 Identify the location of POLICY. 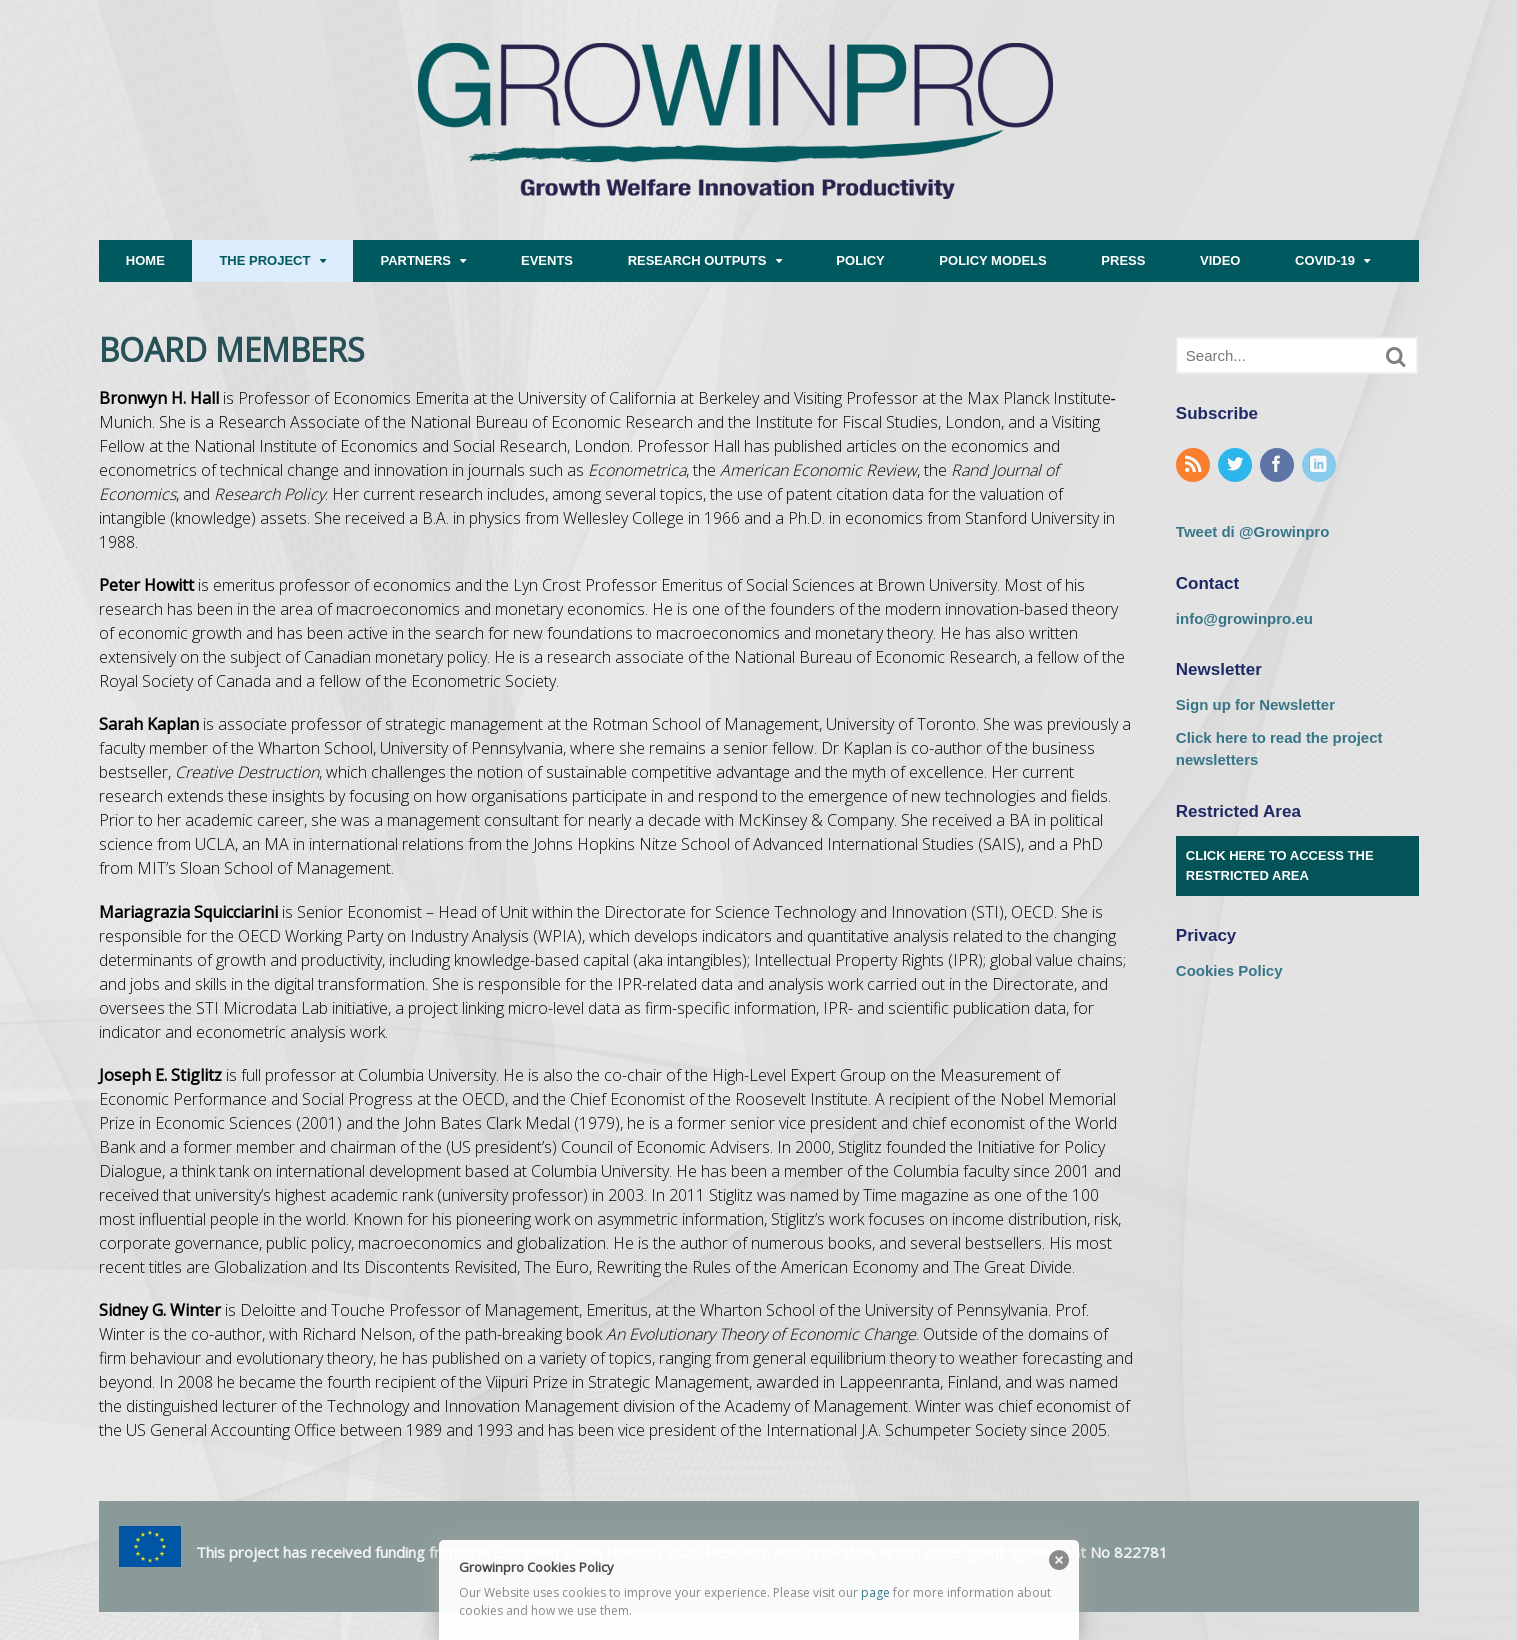
(860, 260).